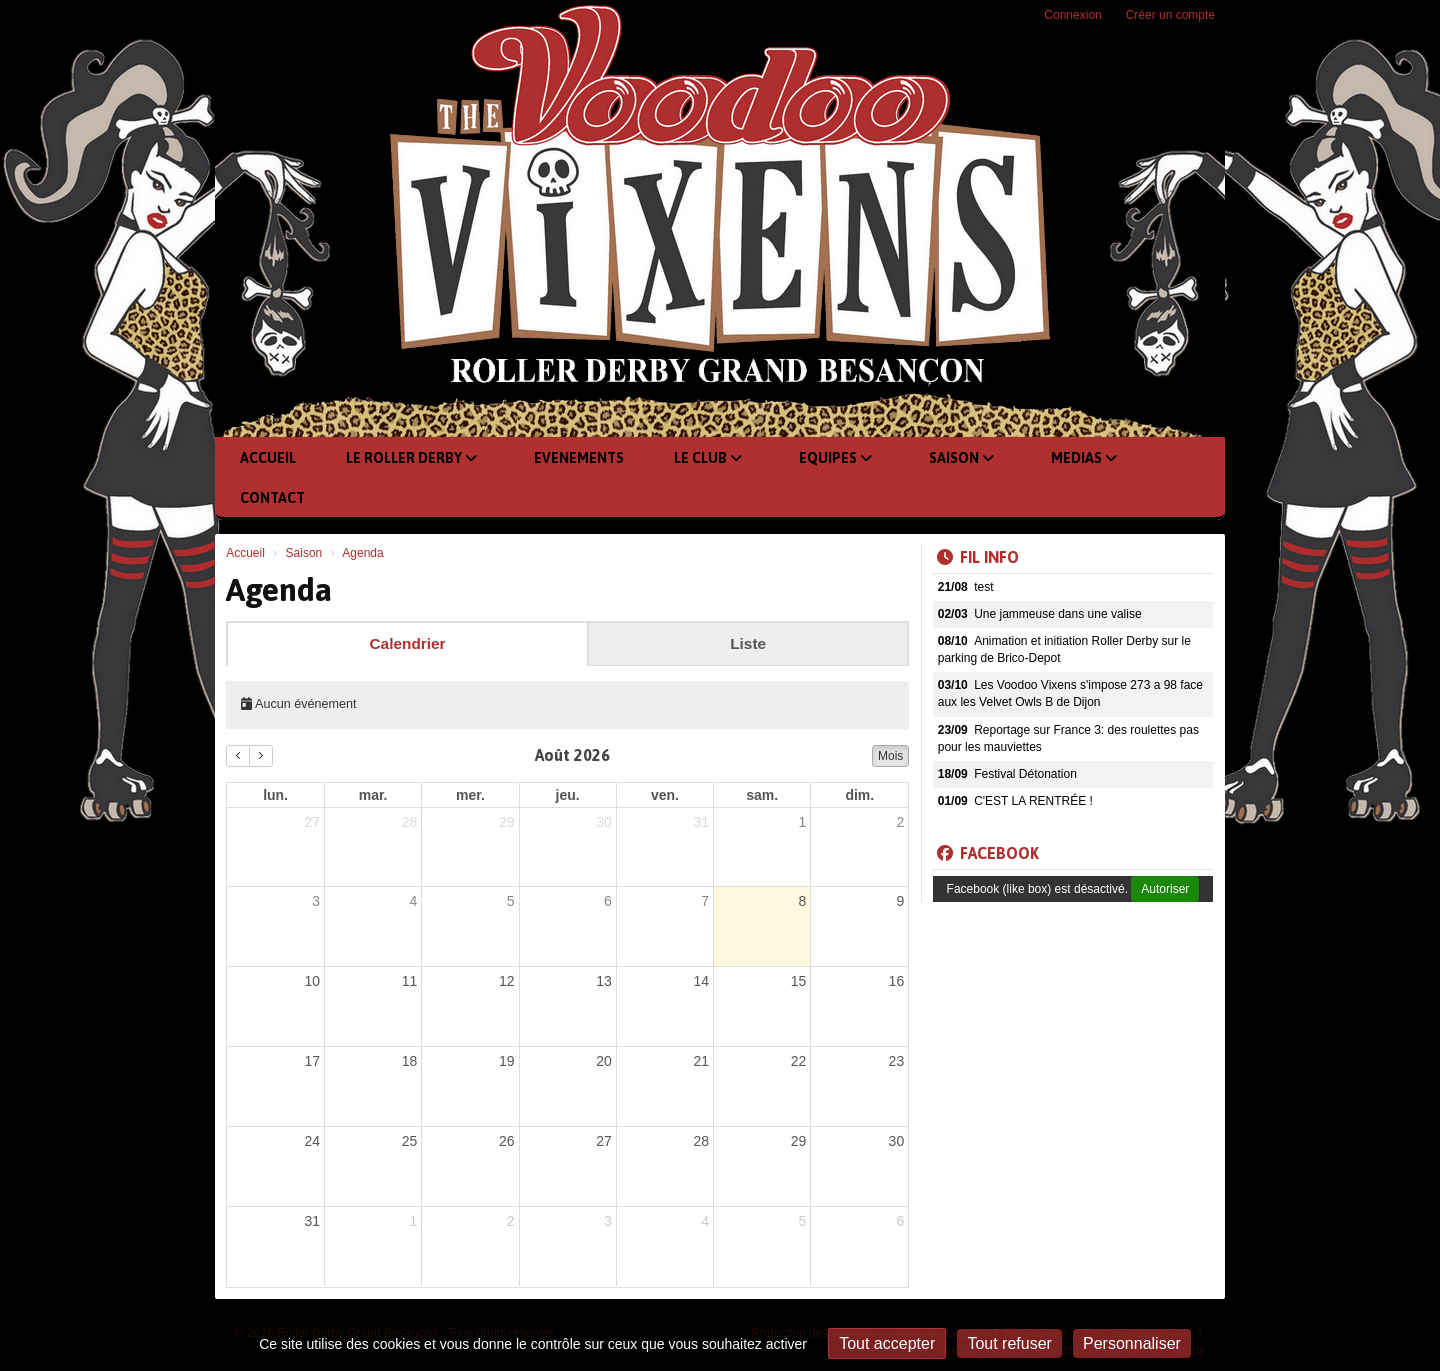 This screenshot has width=1440, height=1371. I want to click on 27 [27 août 2026], so click(604, 1141).